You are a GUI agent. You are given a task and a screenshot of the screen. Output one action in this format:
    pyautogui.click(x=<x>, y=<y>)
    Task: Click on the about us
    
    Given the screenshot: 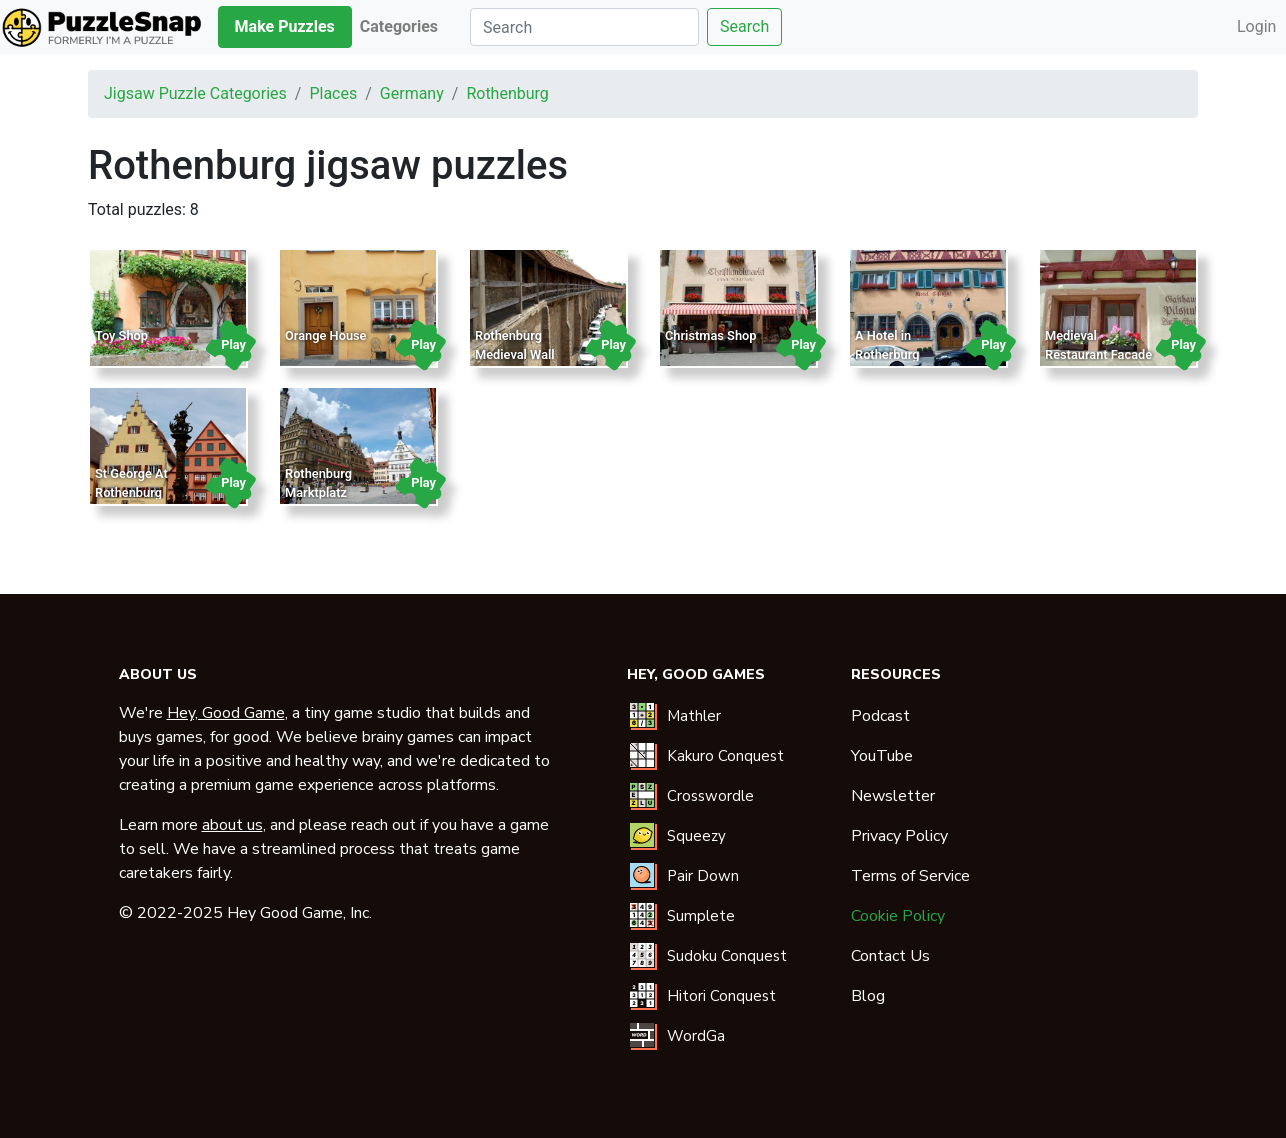 What is the action you would take?
    pyautogui.click(x=232, y=825)
    